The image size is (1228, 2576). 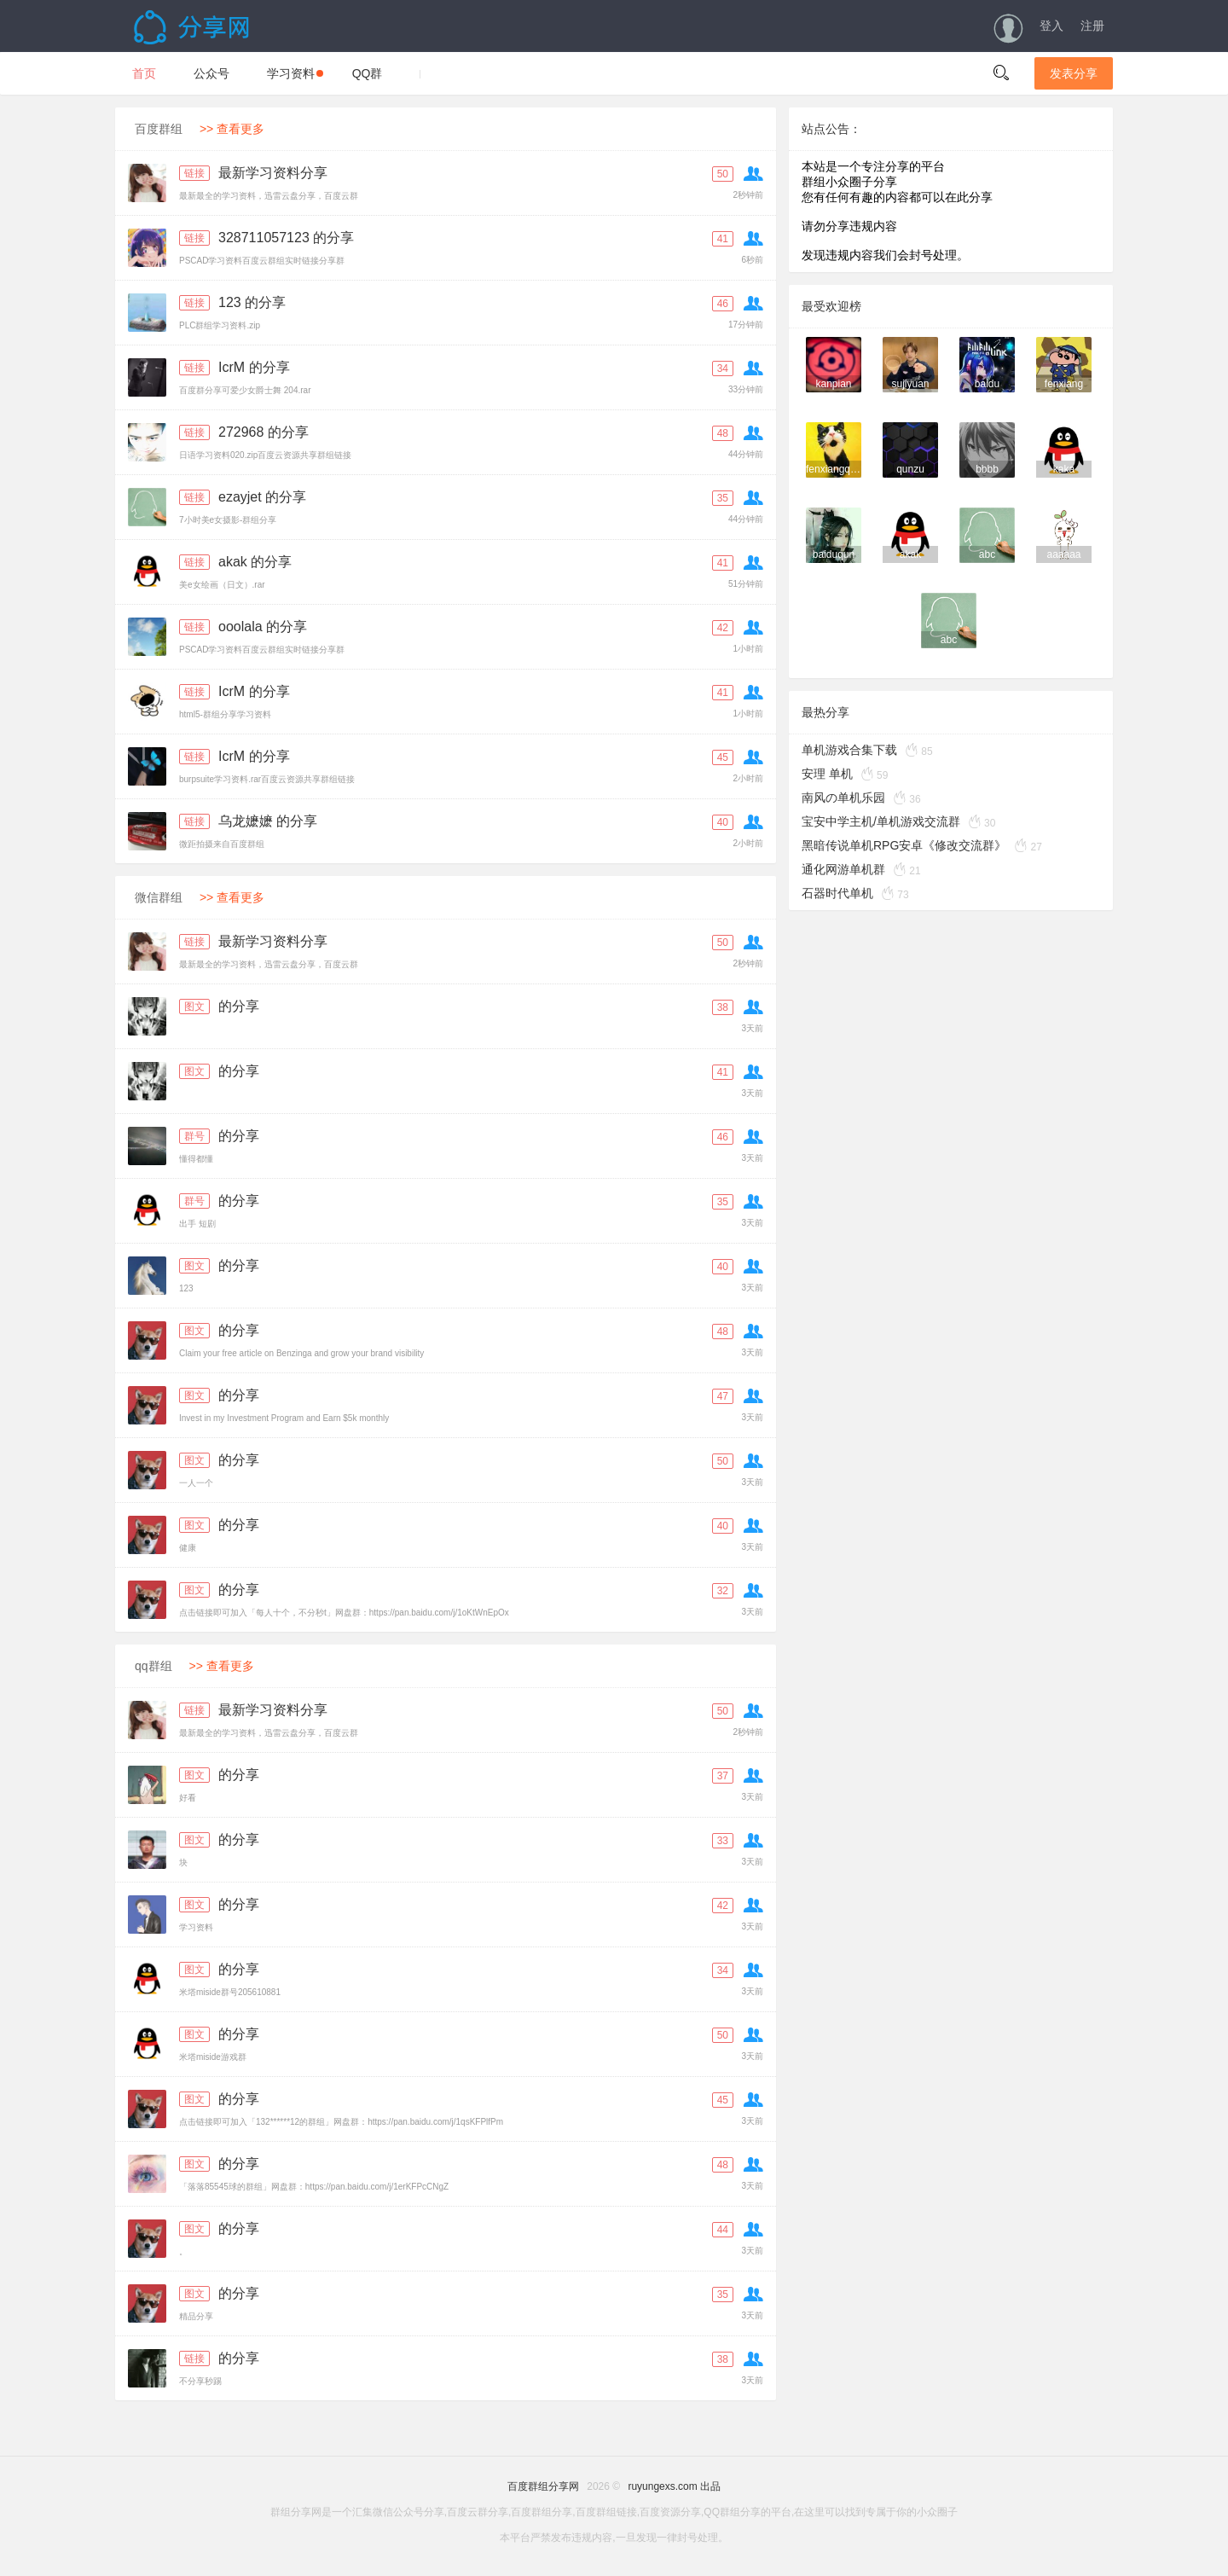 I want to click on 单机游戏合集下载, so click(x=849, y=750).